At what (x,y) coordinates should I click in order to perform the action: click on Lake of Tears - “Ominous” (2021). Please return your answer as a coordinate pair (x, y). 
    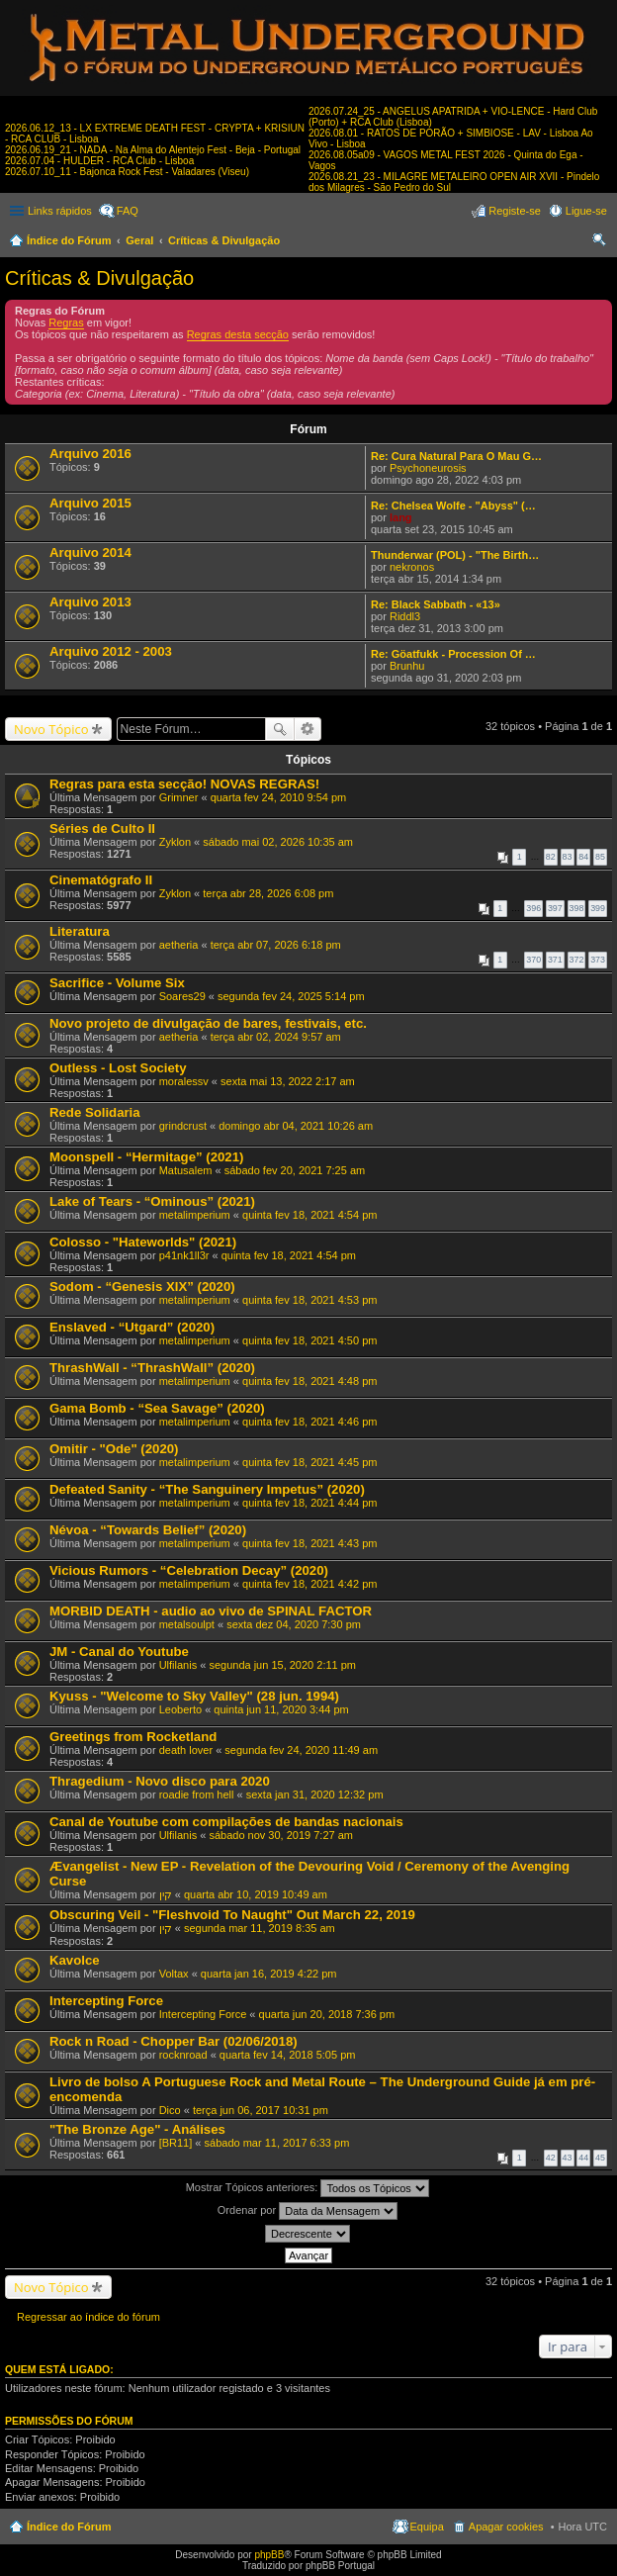
    Looking at the image, I should click on (152, 1201).